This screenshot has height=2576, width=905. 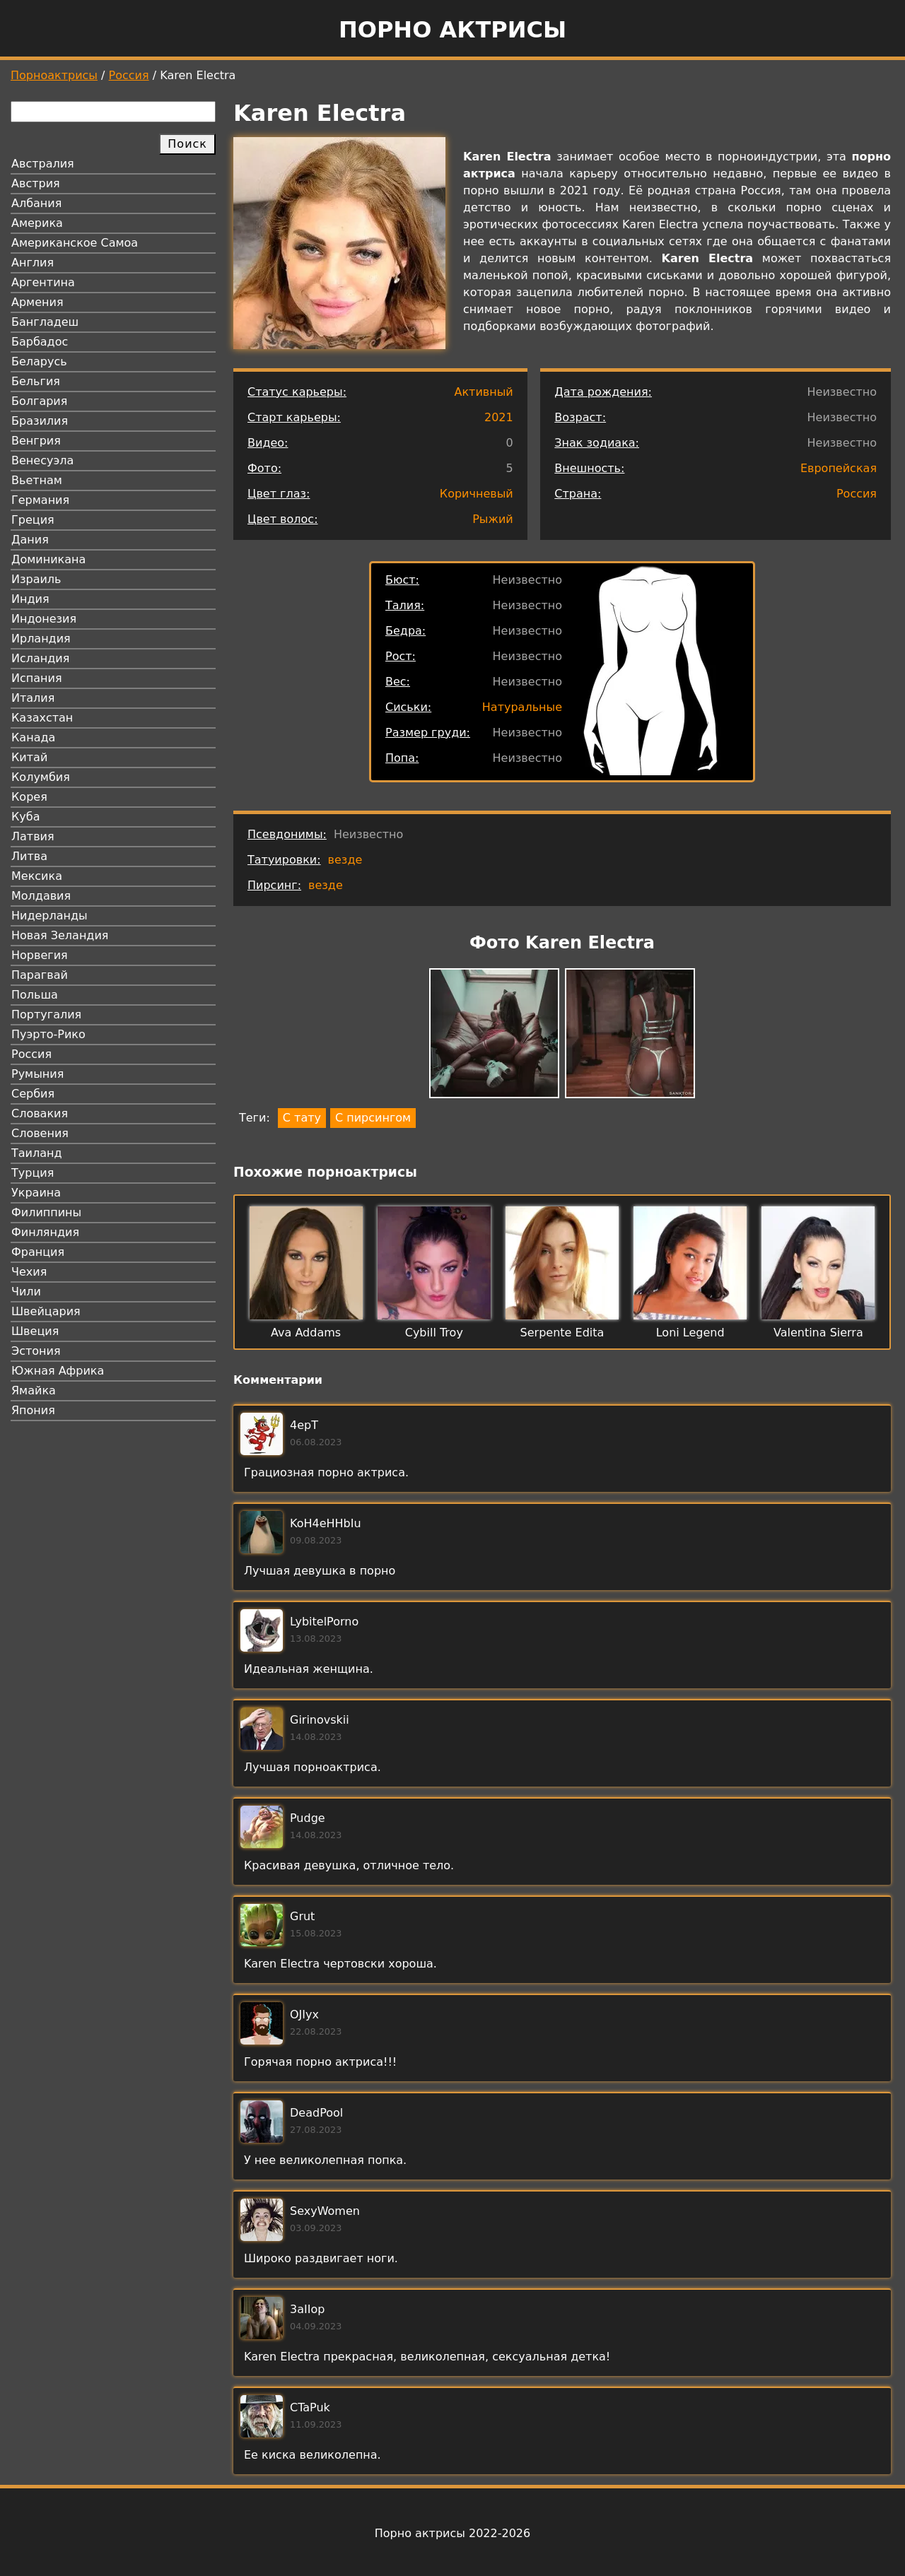 What do you see at coordinates (29, 856) in the screenshot?
I see `Литва` at bounding box center [29, 856].